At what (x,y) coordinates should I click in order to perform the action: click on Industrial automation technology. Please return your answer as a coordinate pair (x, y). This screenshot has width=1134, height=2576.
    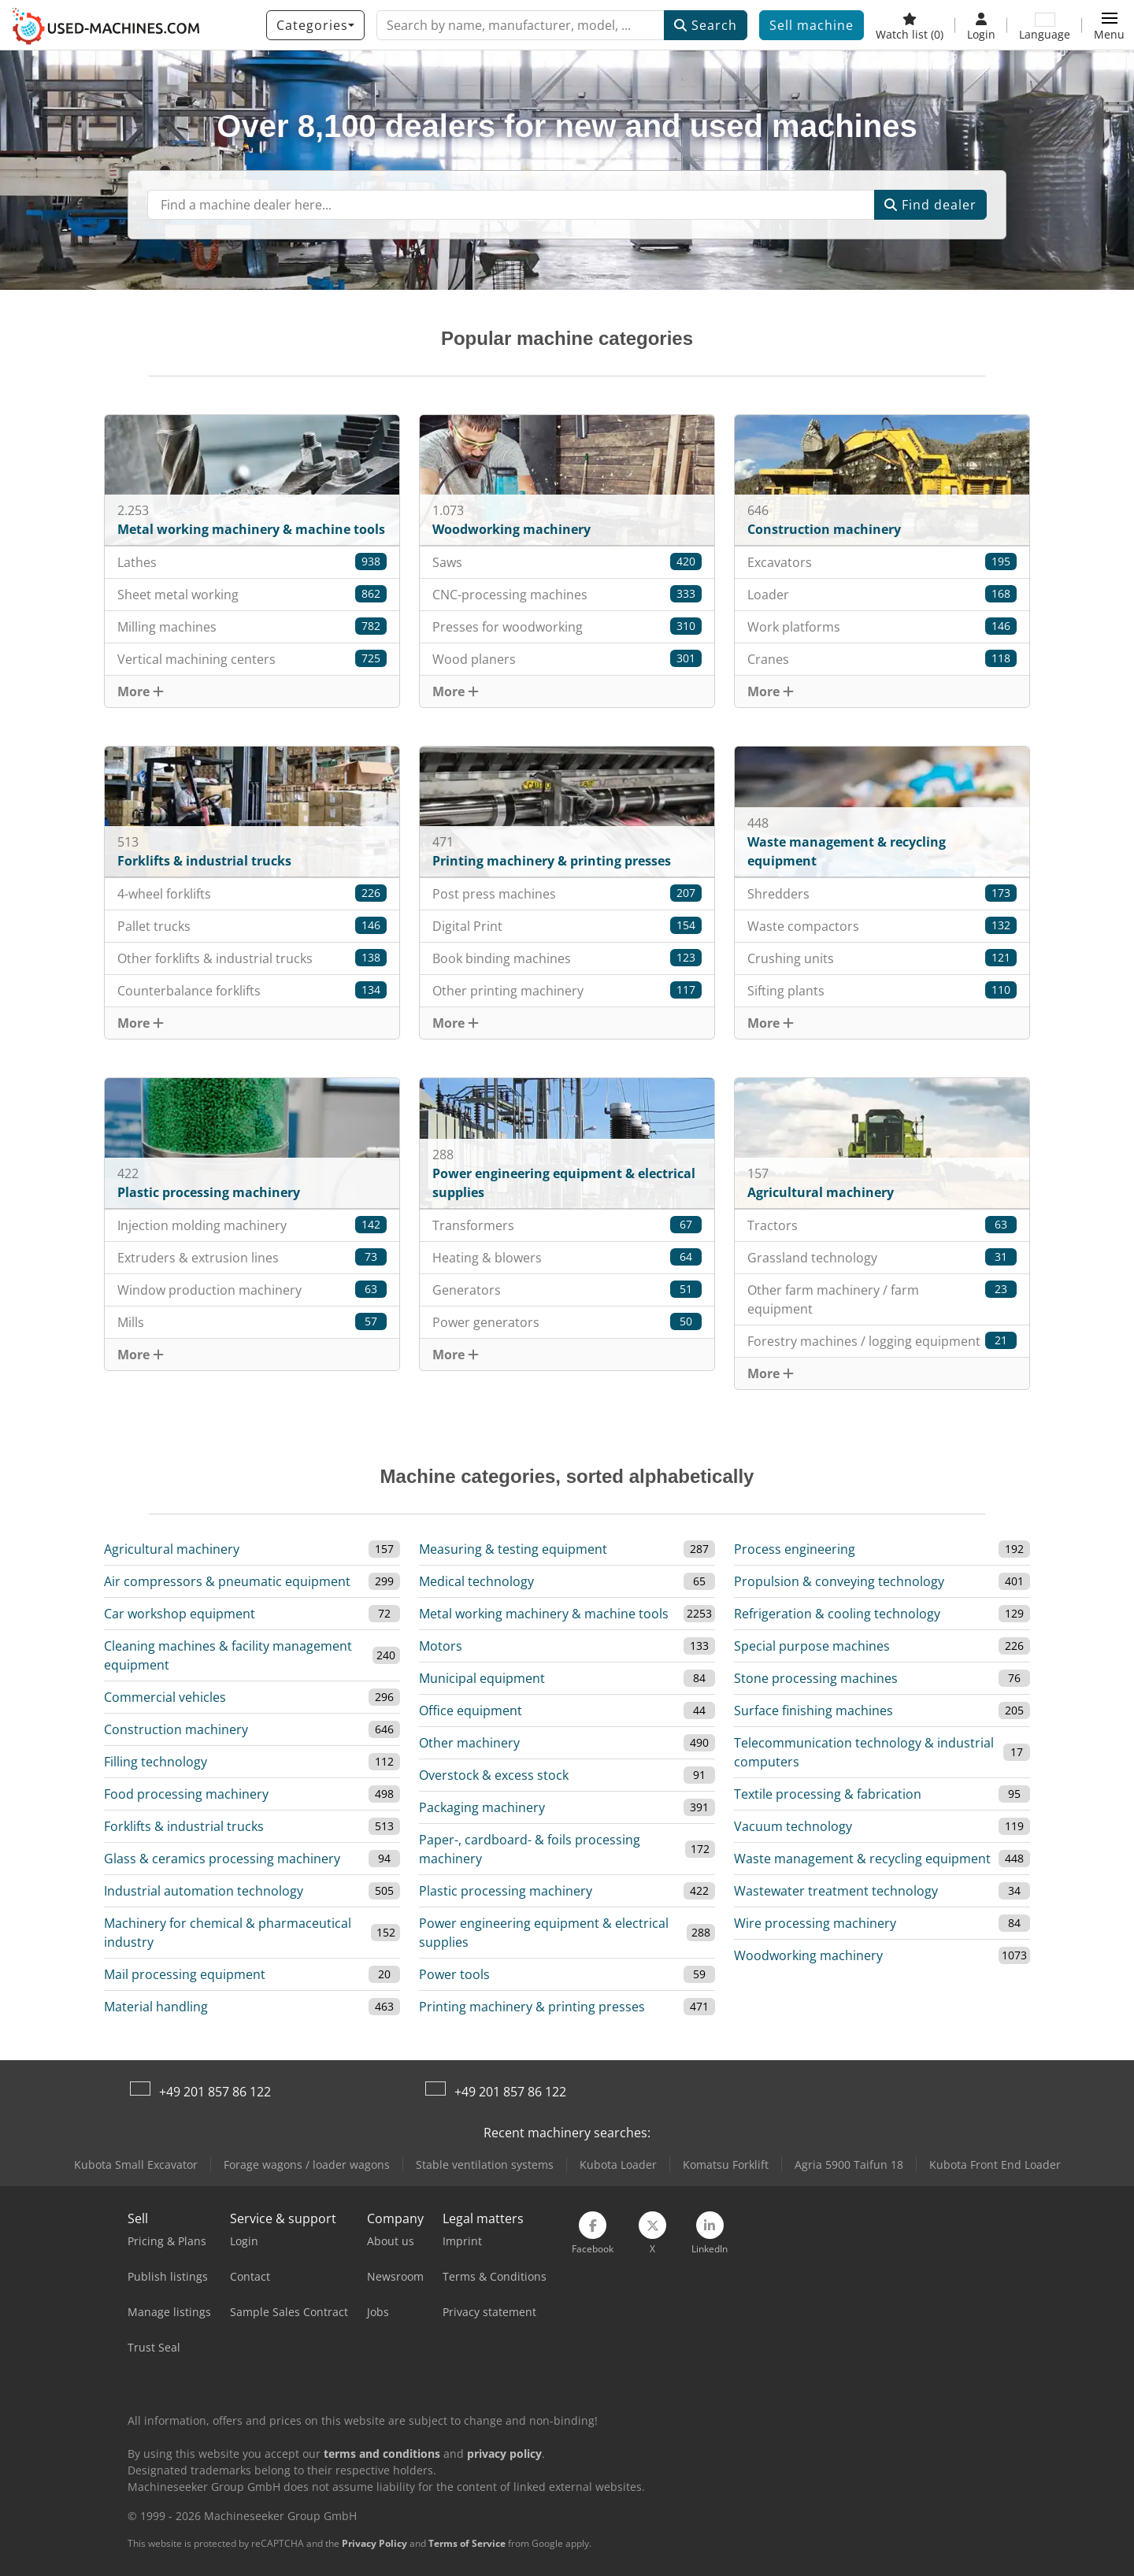
    Looking at the image, I should click on (203, 1891).